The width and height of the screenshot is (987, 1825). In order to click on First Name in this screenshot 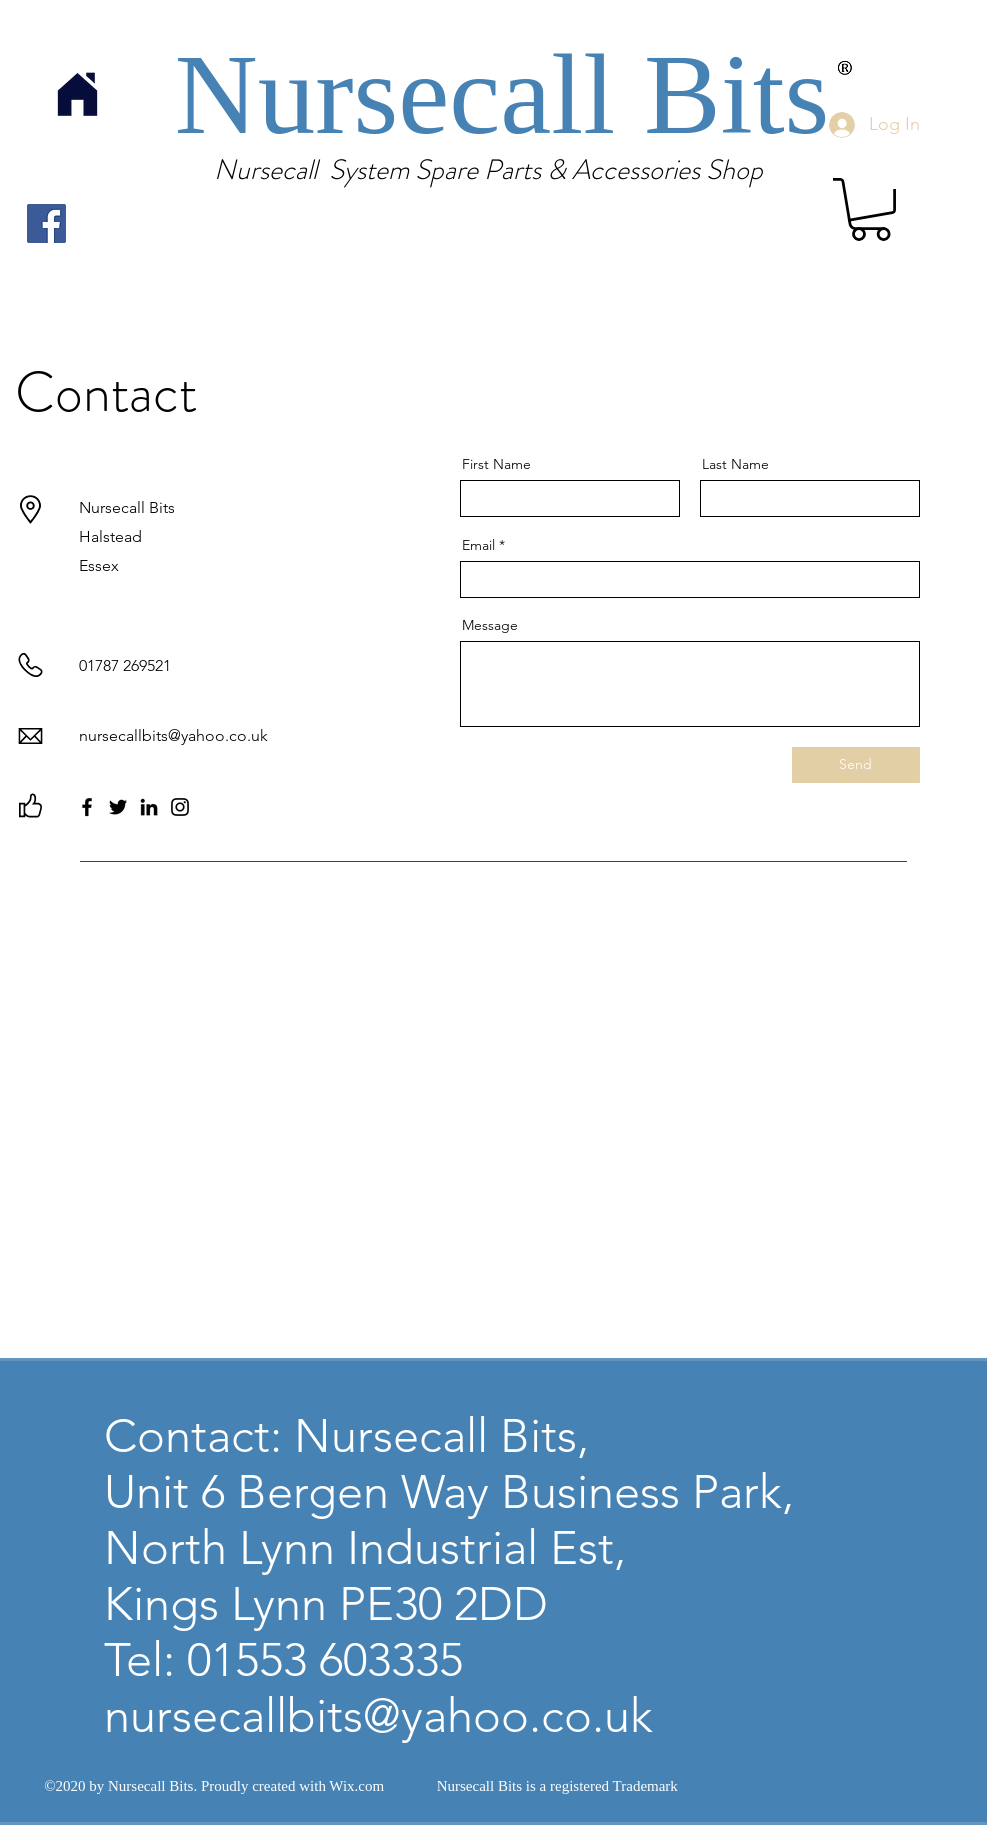, I will do `click(496, 464)`.